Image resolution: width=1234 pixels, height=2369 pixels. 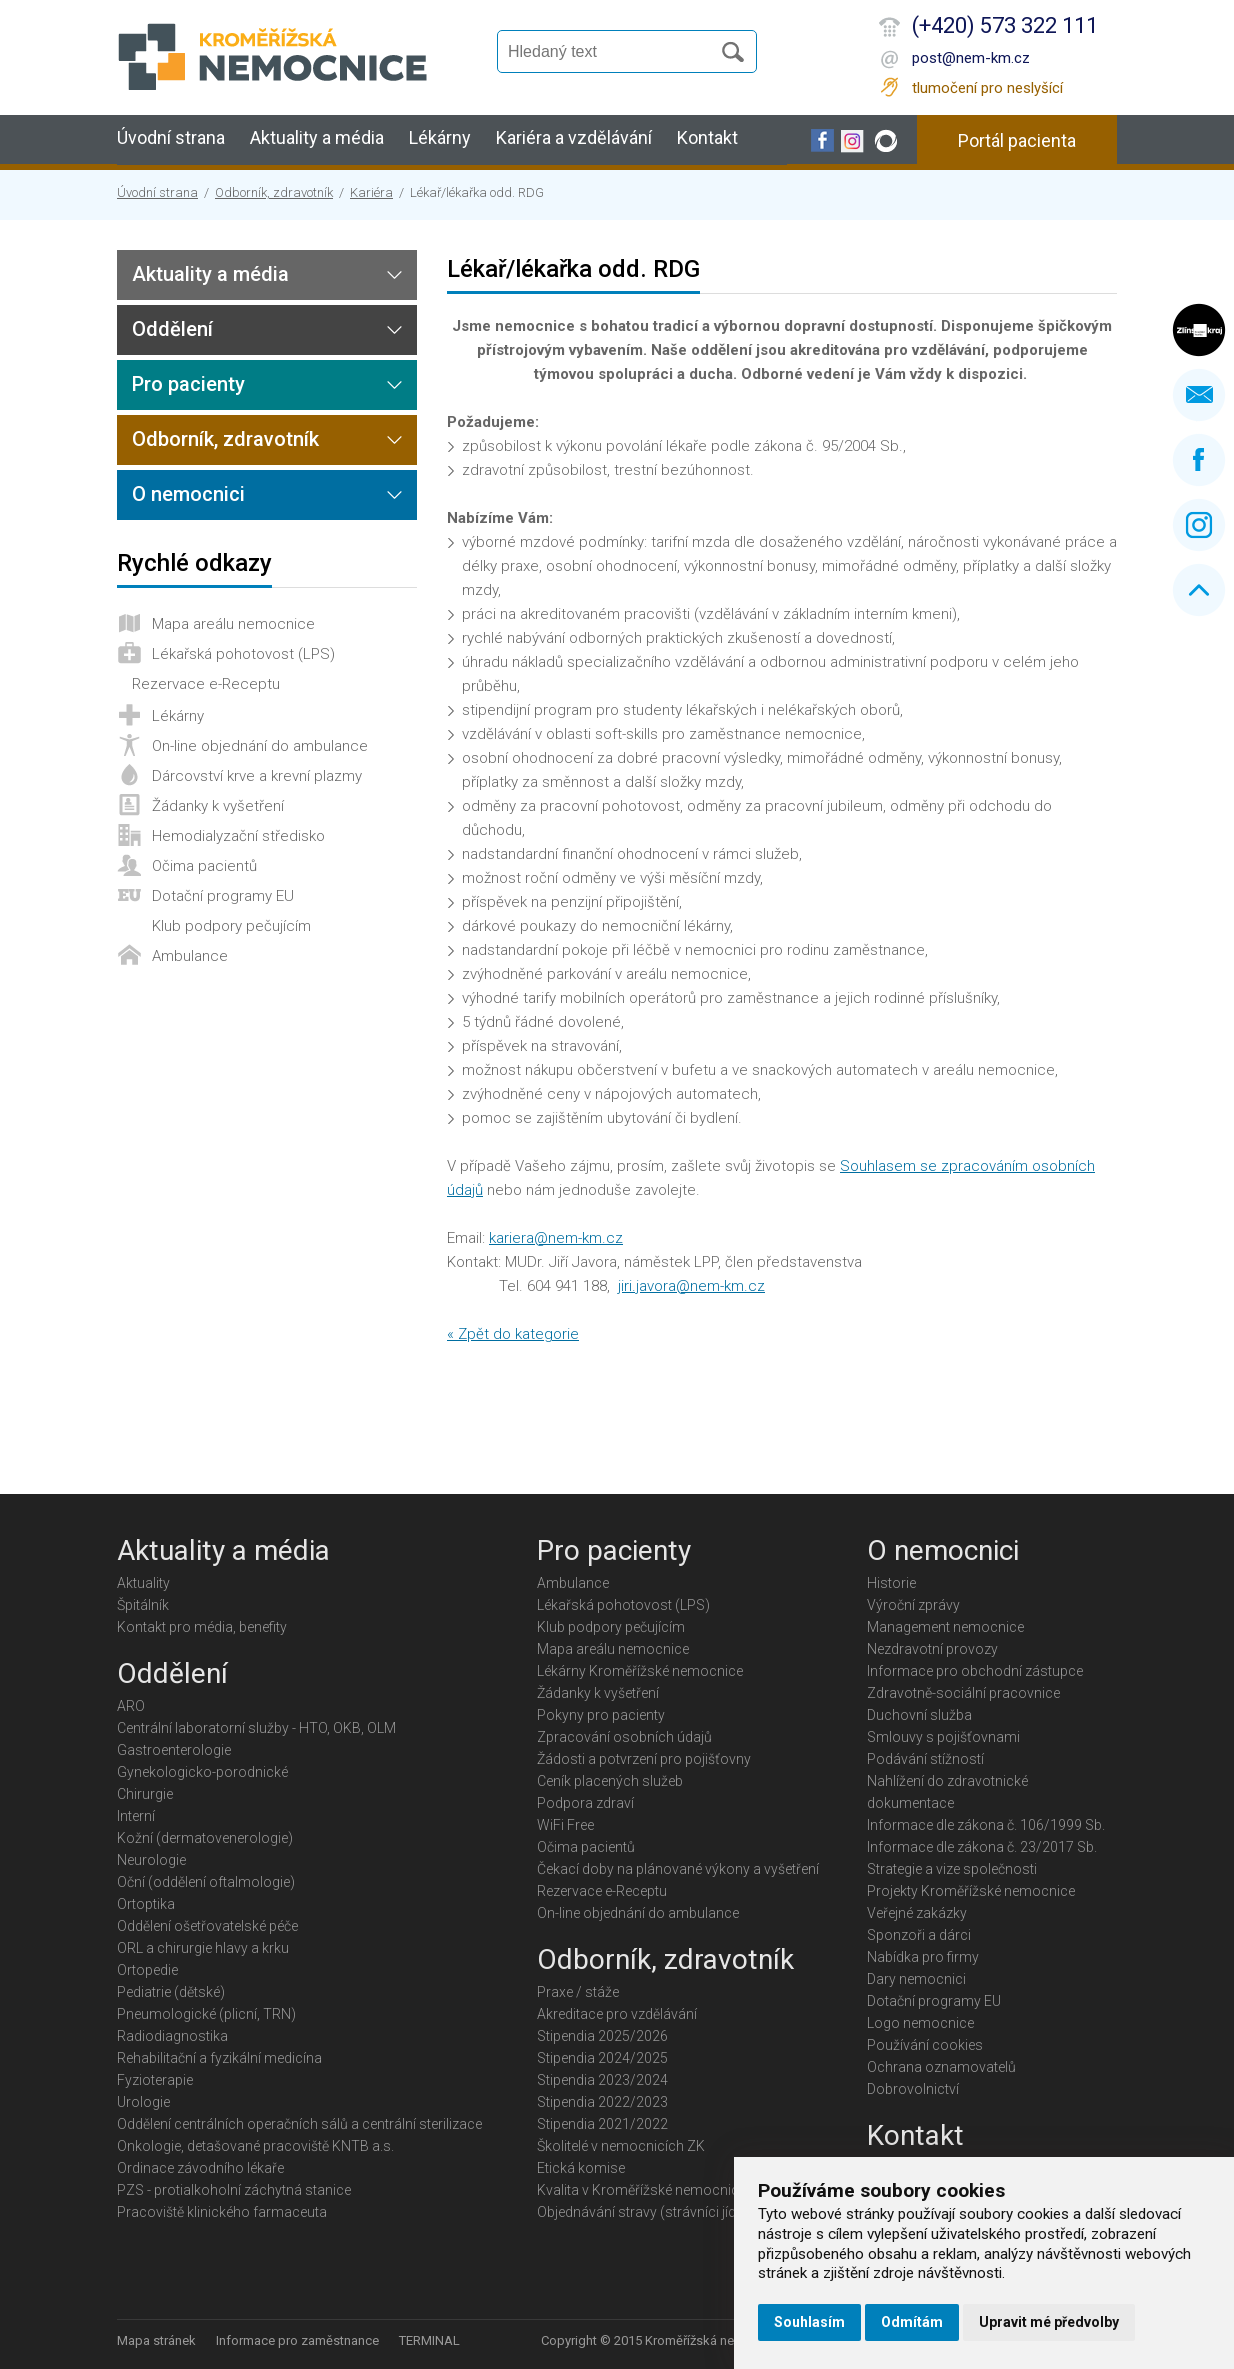 What do you see at coordinates (257, 776) in the screenshot?
I see `Dárcovství krve a krevní plazmy` at bounding box center [257, 776].